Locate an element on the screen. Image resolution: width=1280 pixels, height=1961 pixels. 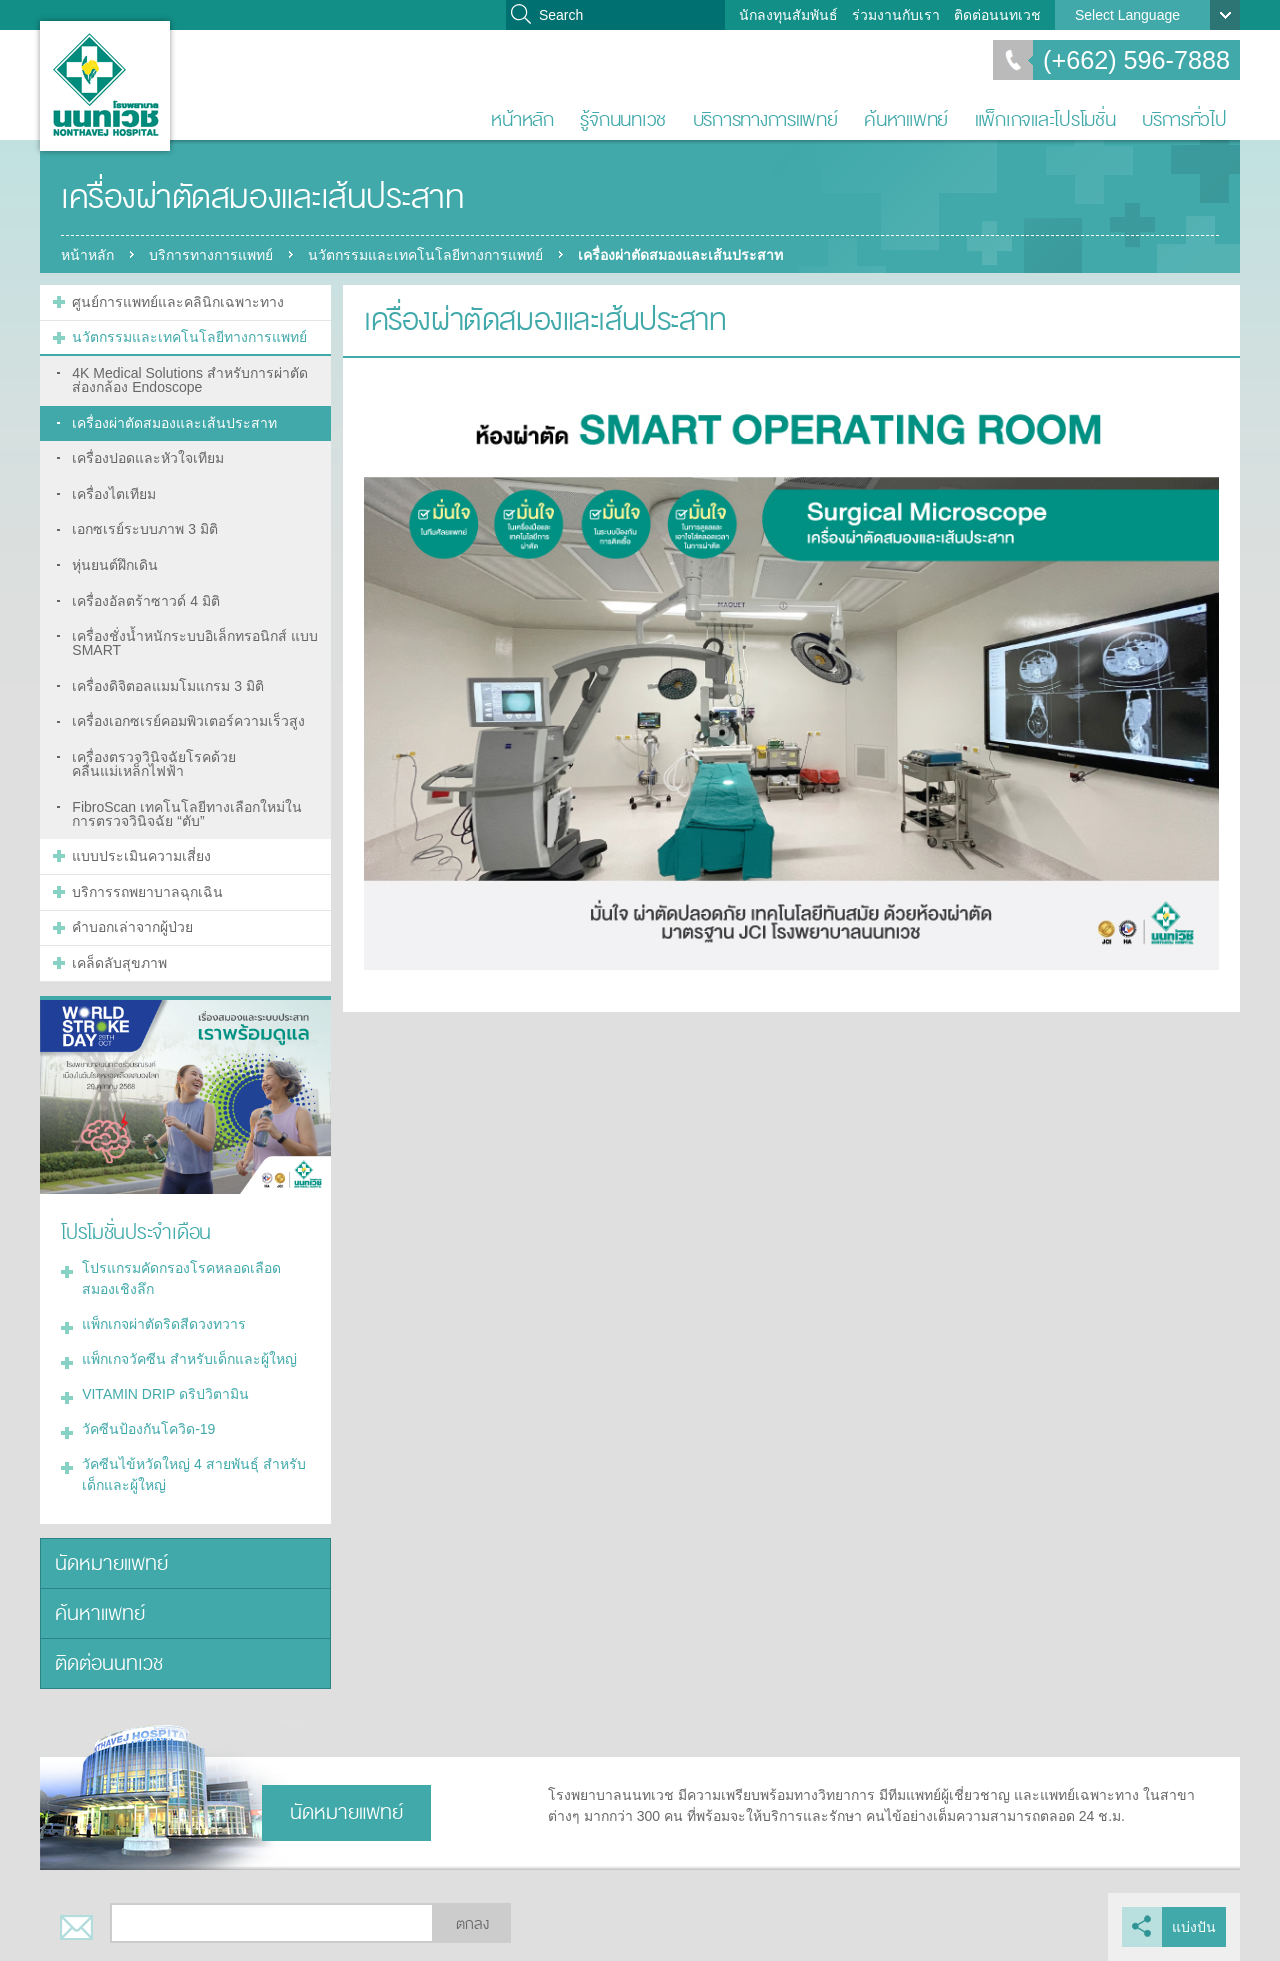
ติดต่อนนทเวช is located at coordinates (997, 15).